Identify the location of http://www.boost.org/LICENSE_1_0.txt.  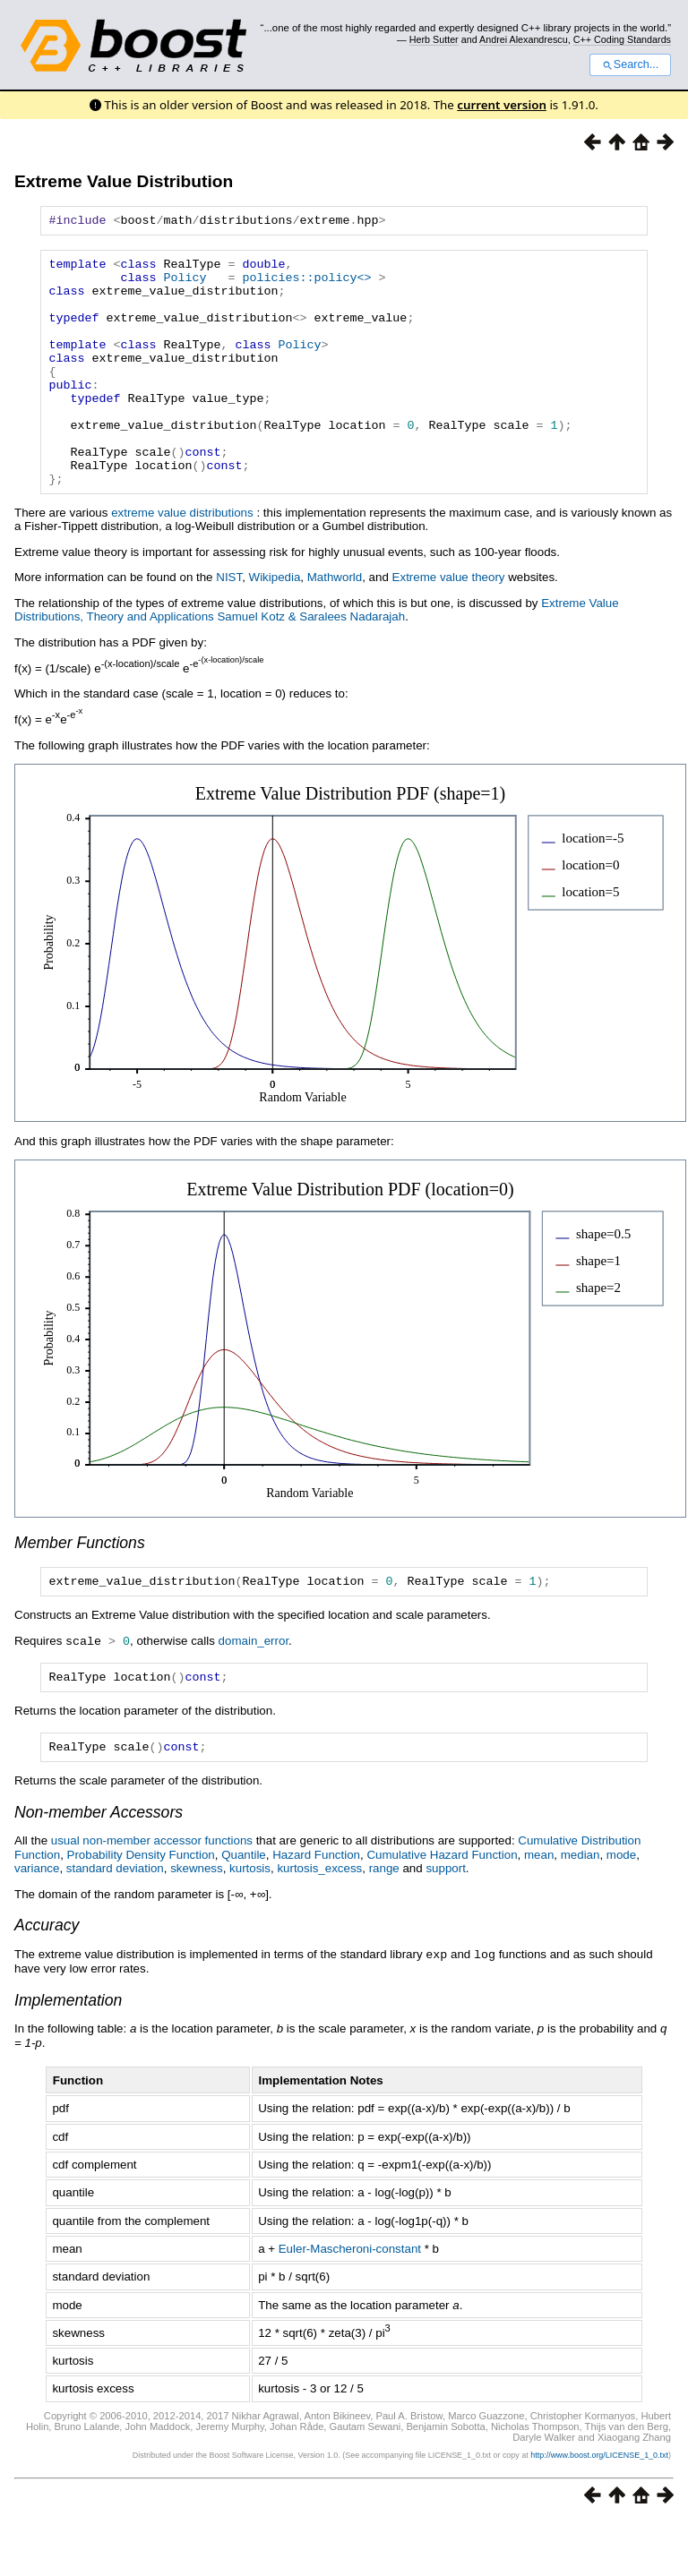
(599, 2509).